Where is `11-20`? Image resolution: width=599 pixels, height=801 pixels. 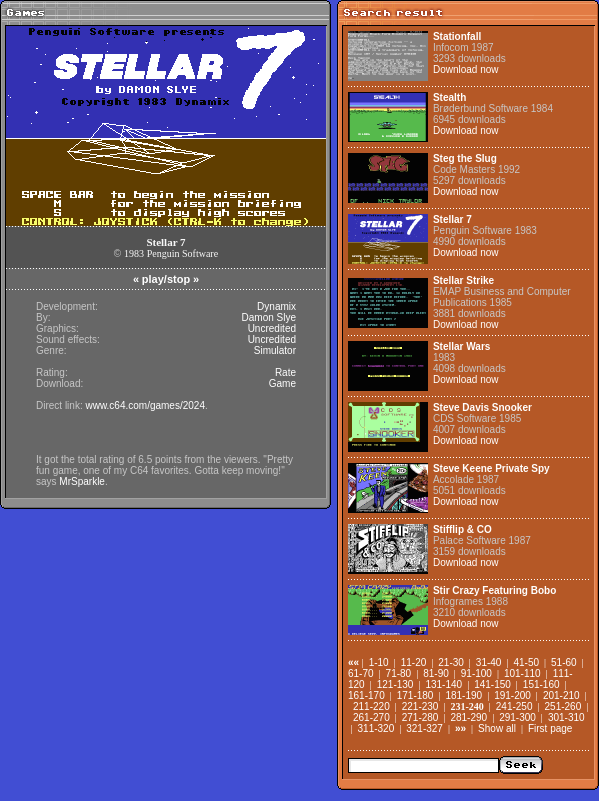 11-20 is located at coordinates (414, 662).